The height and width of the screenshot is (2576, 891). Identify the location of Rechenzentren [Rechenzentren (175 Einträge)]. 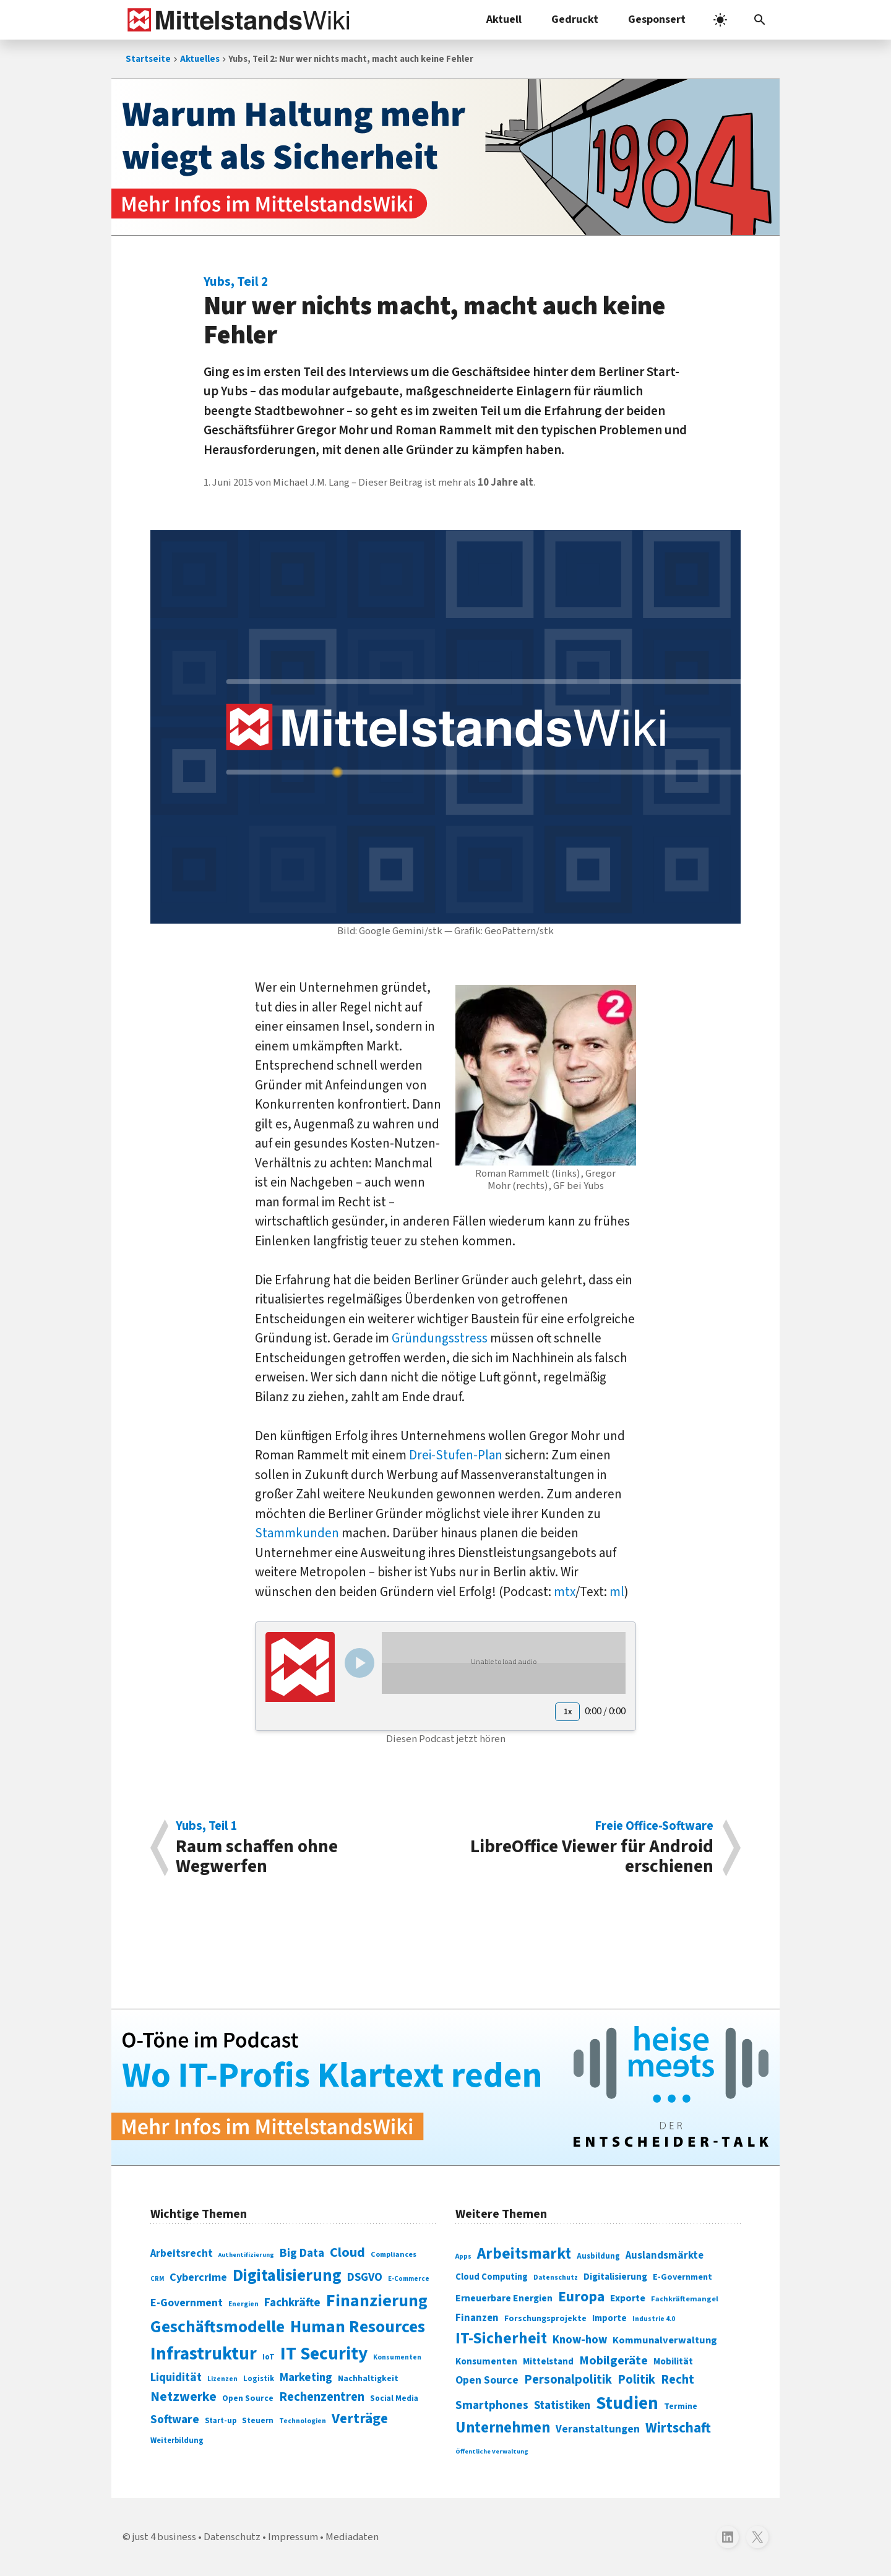
(321, 2397).